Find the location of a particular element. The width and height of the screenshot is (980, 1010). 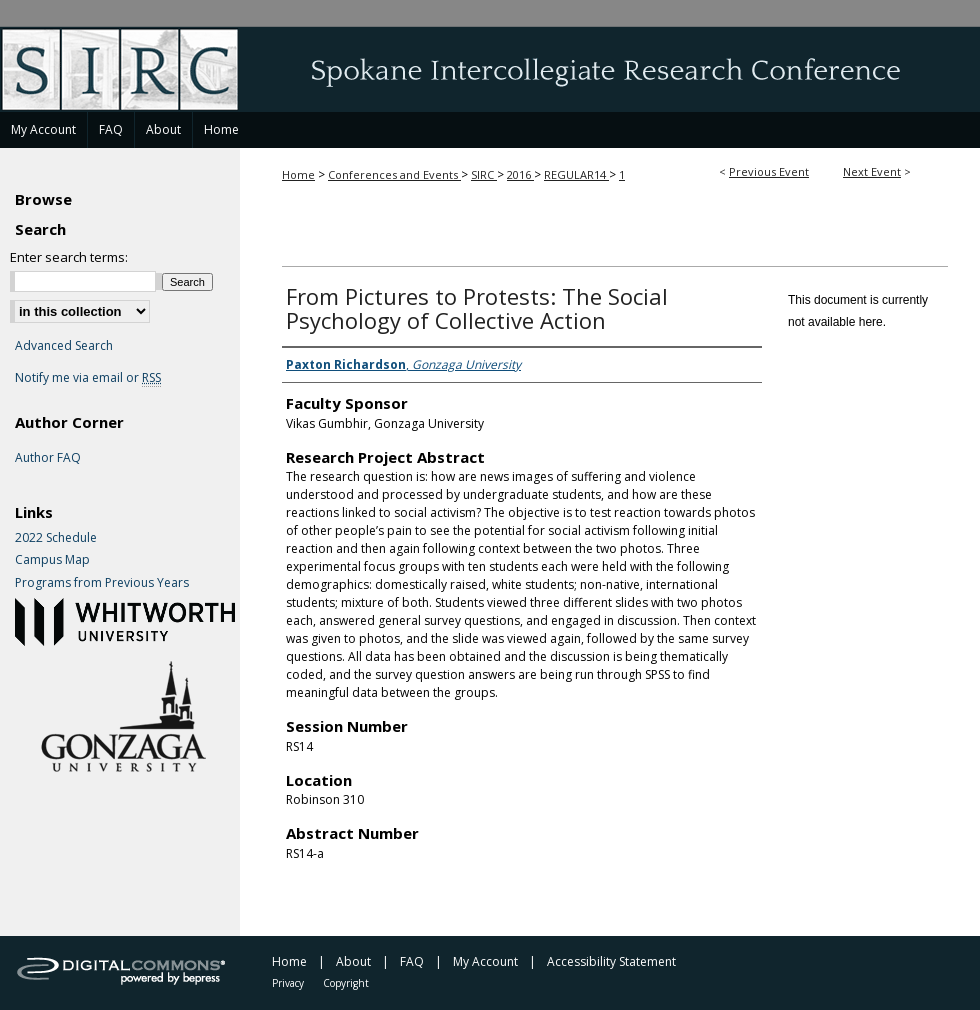

Programs from Previous Years is located at coordinates (102, 583).